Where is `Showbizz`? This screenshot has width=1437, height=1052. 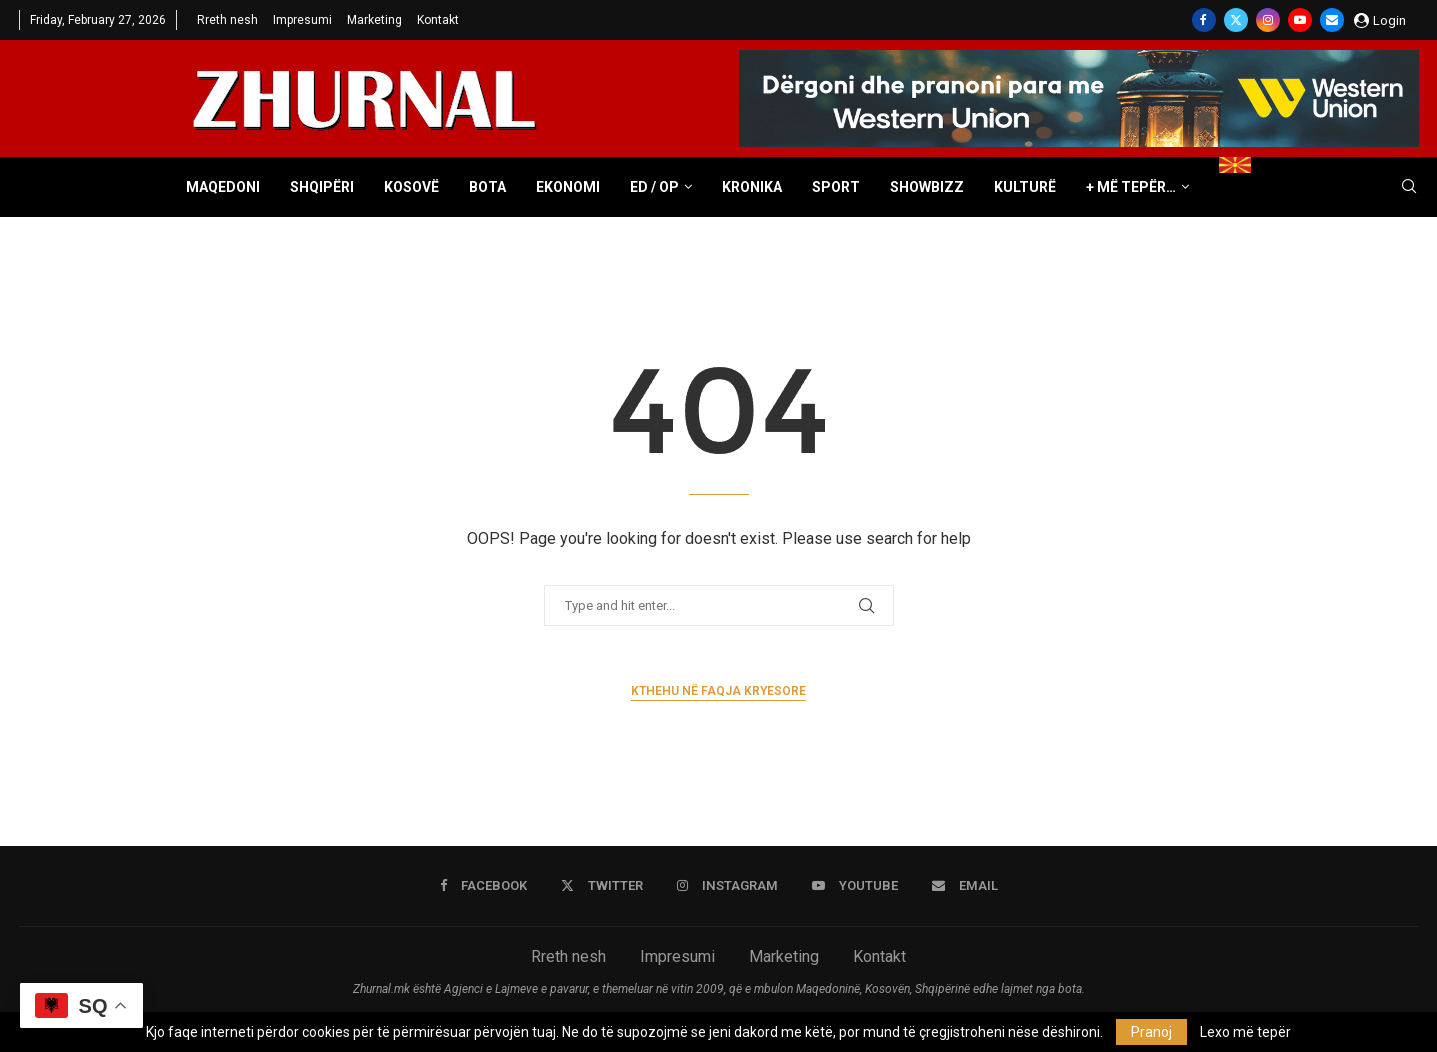
Showbizz is located at coordinates (927, 187).